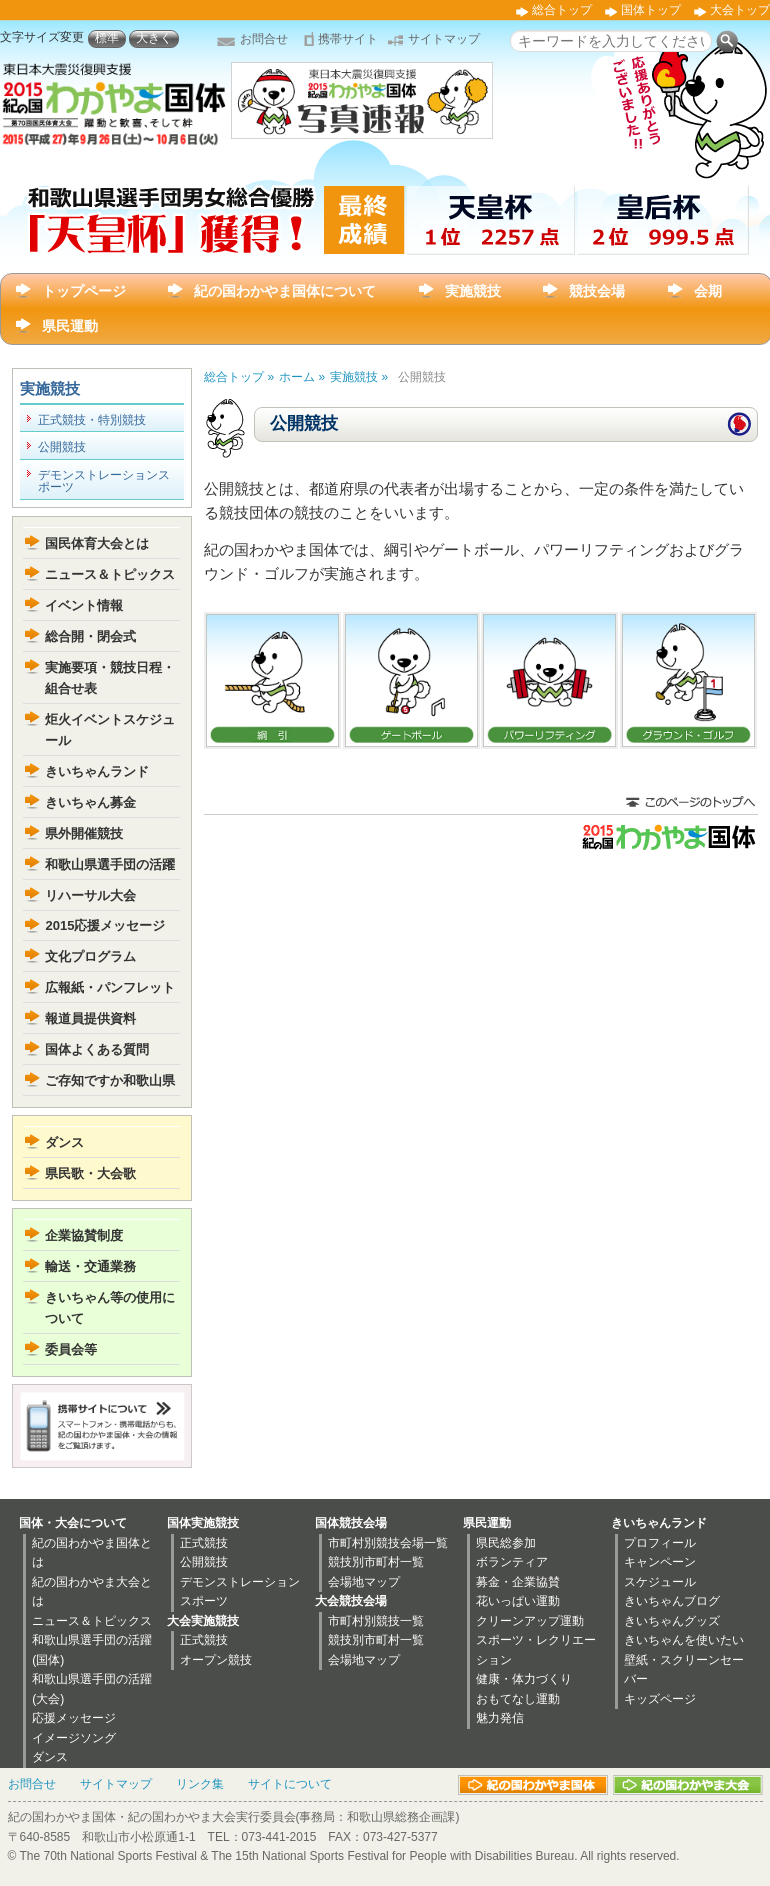 The height and width of the screenshot is (1886, 770). What do you see at coordinates (660, 1699) in the screenshot?
I see `キッズページ` at bounding box center [660, 1699].